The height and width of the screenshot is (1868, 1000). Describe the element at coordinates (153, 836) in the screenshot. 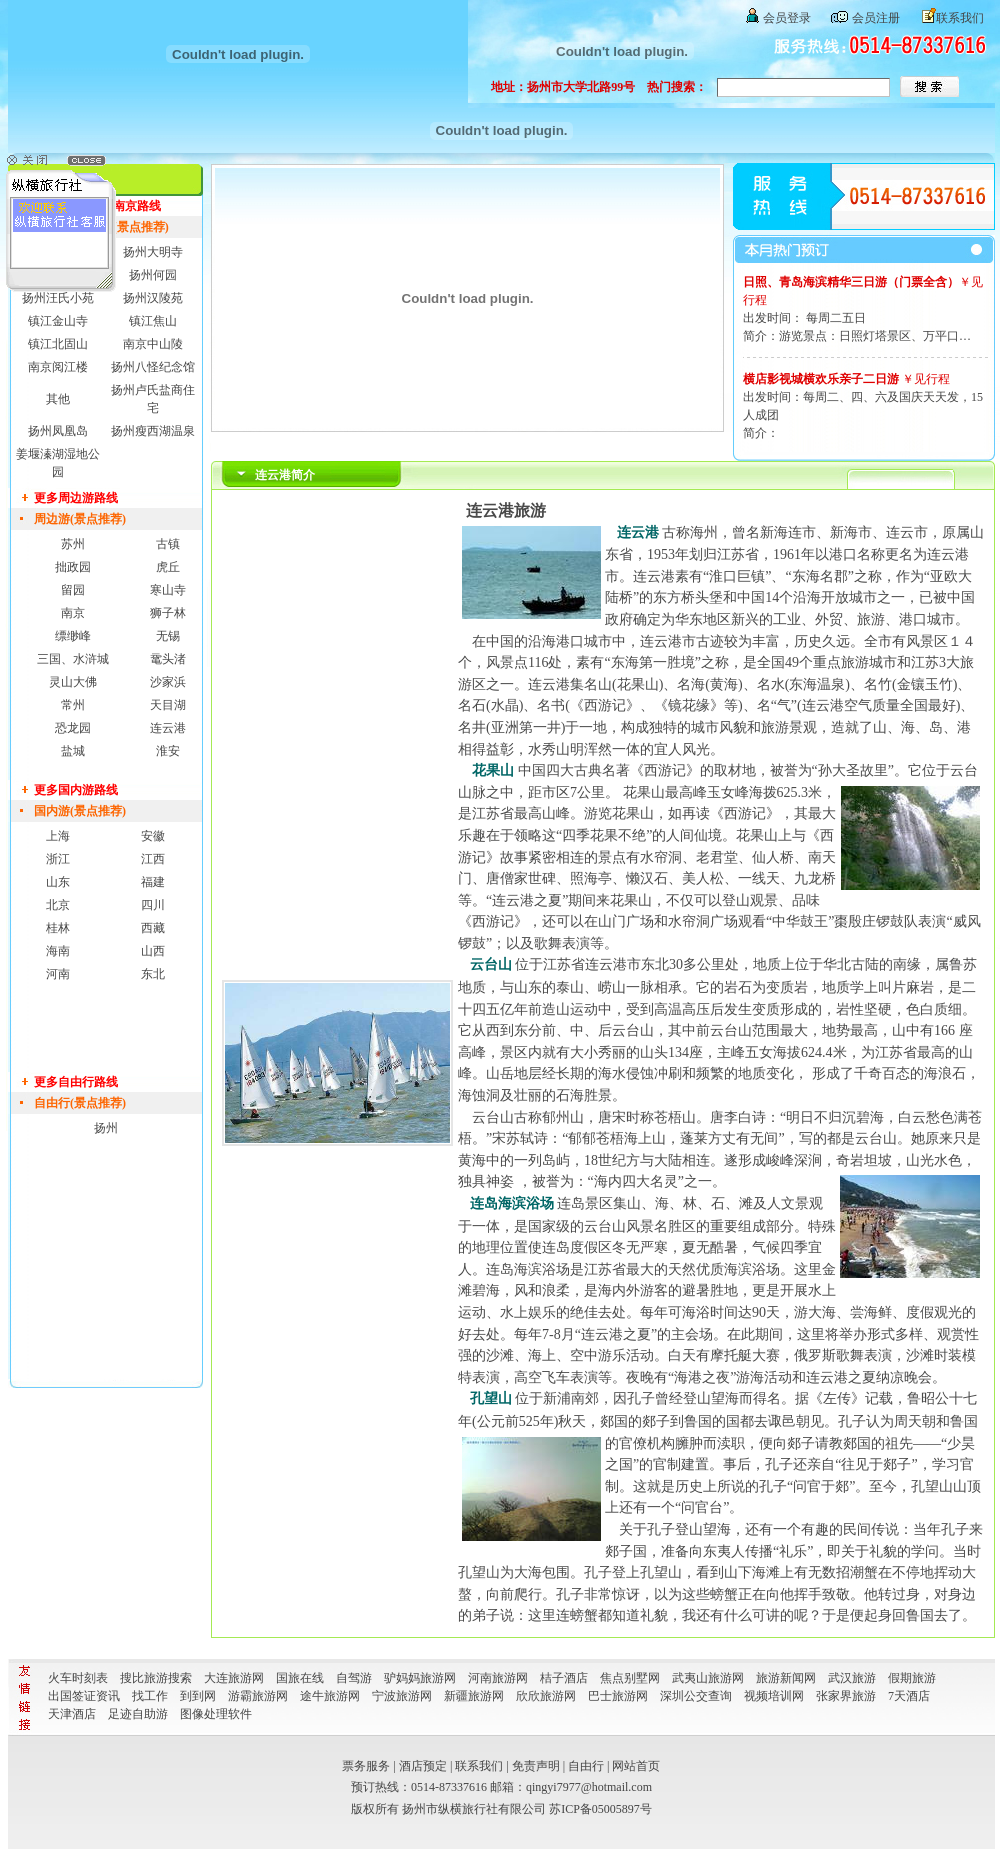

I see `安徽` at that location.